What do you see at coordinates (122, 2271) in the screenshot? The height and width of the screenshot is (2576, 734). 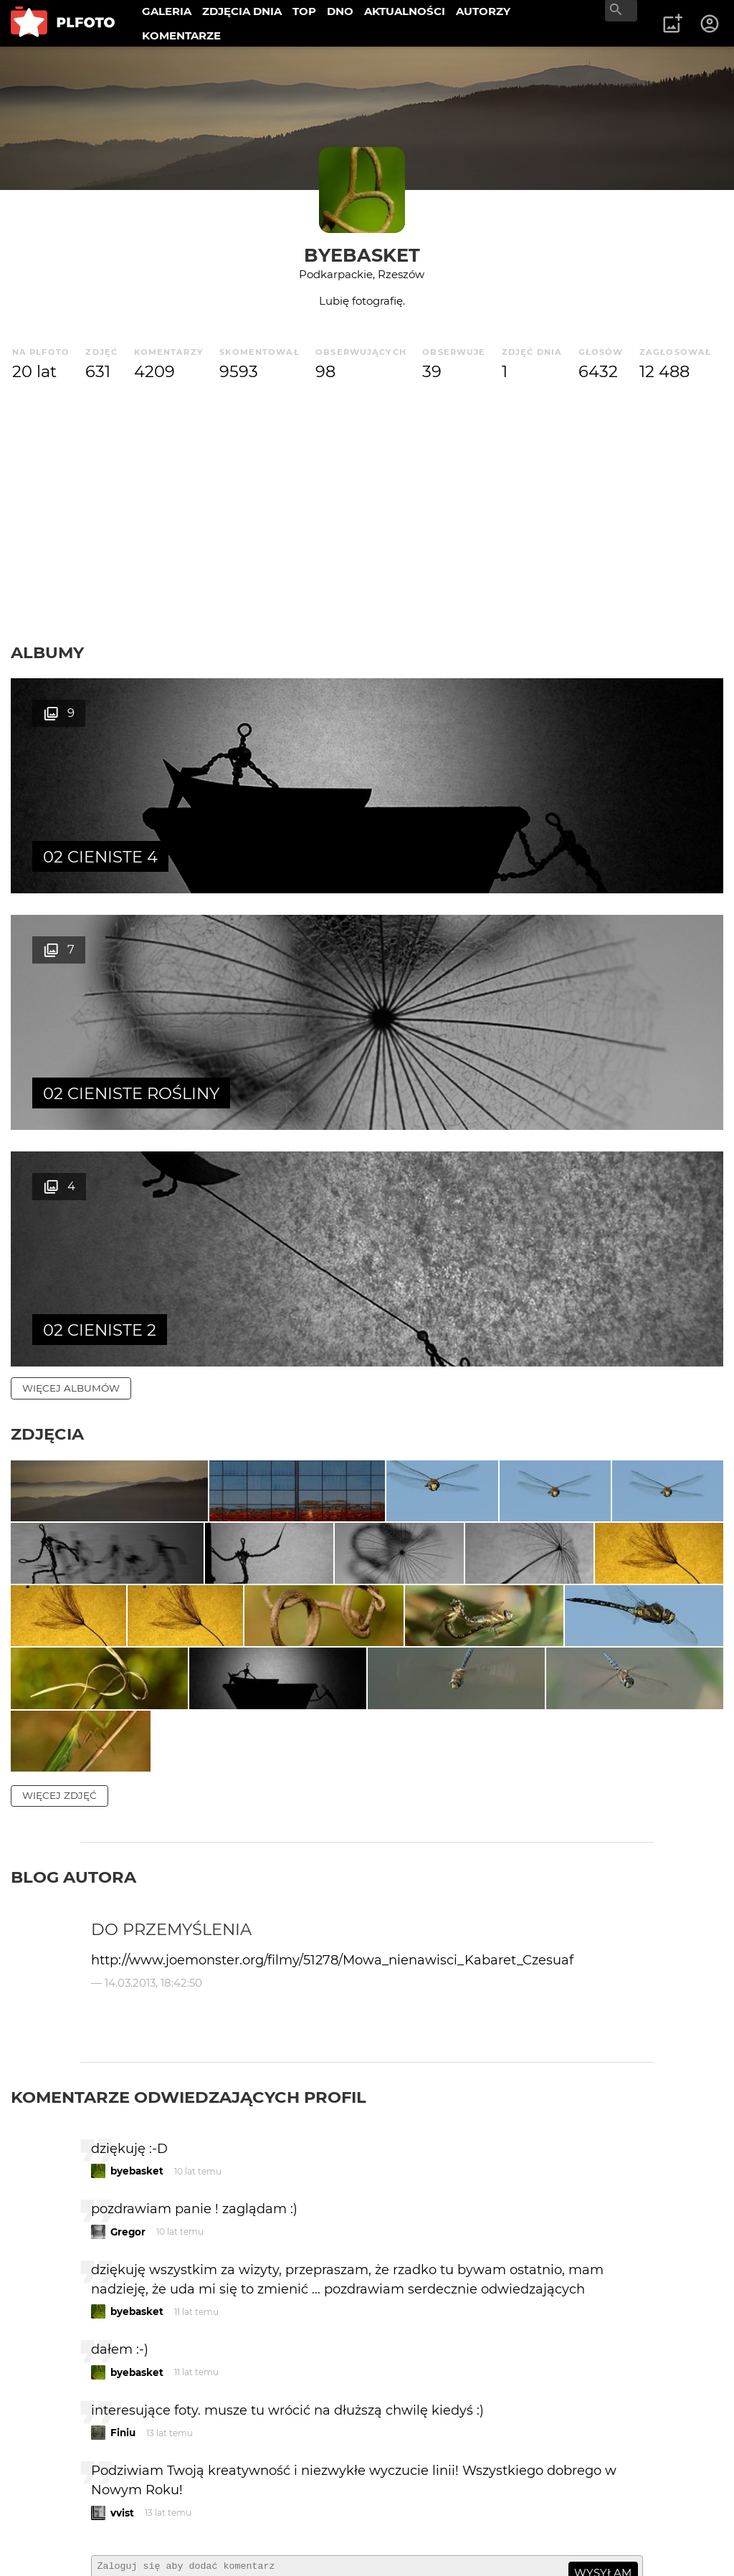 I see `vvist` at bounding box center [122, 2271].